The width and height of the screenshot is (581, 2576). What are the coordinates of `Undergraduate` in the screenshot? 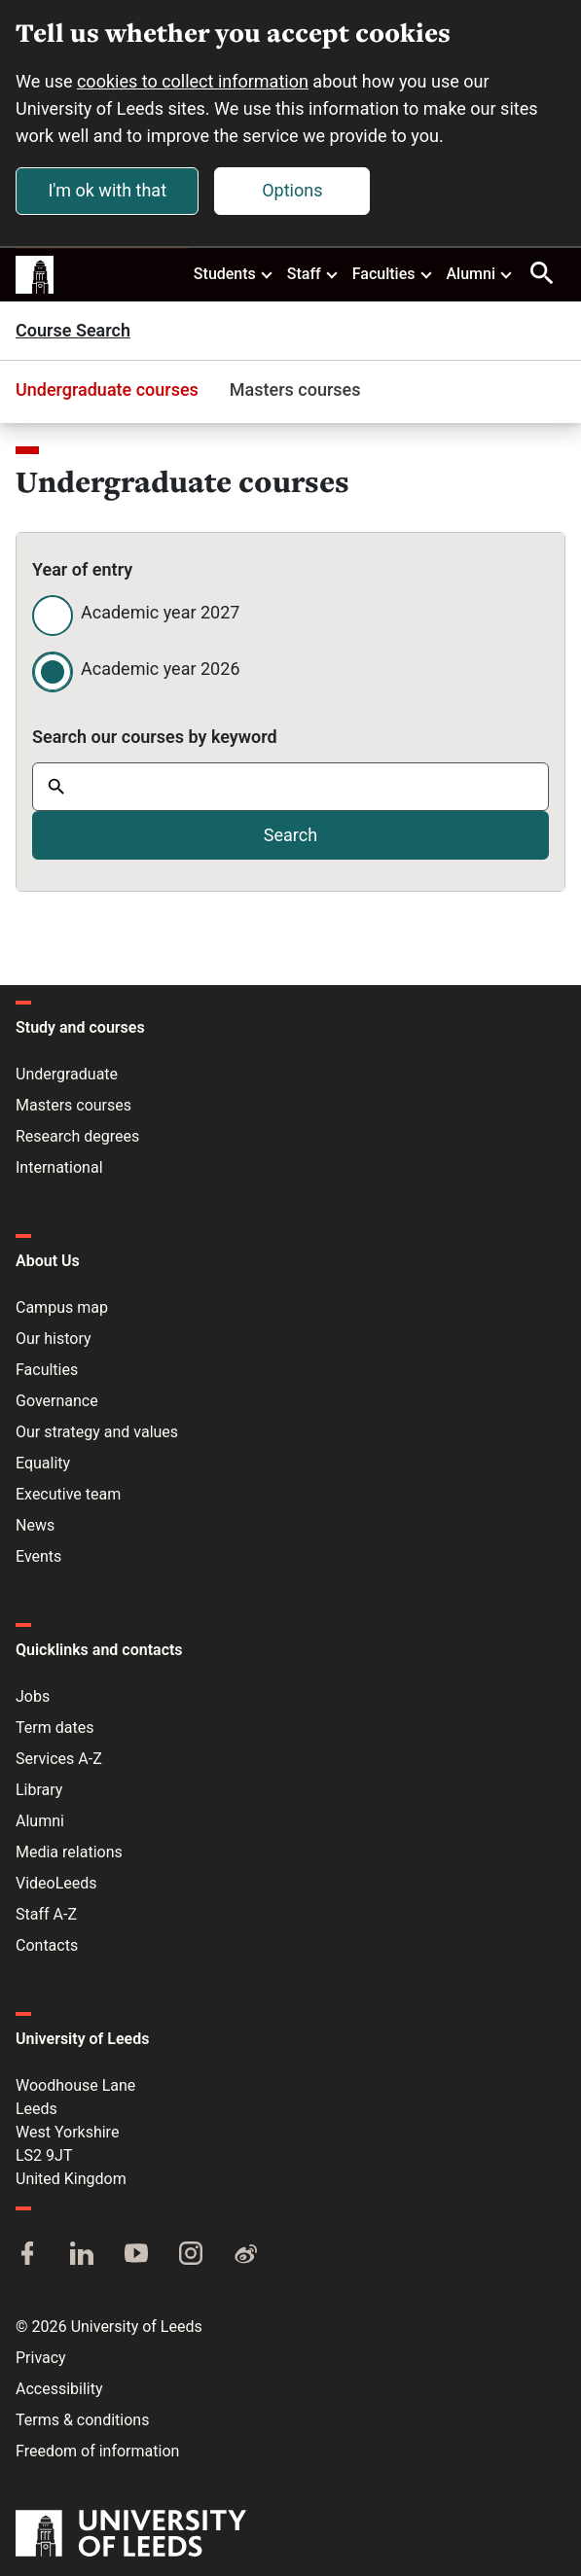 It's located at (67, 1074).